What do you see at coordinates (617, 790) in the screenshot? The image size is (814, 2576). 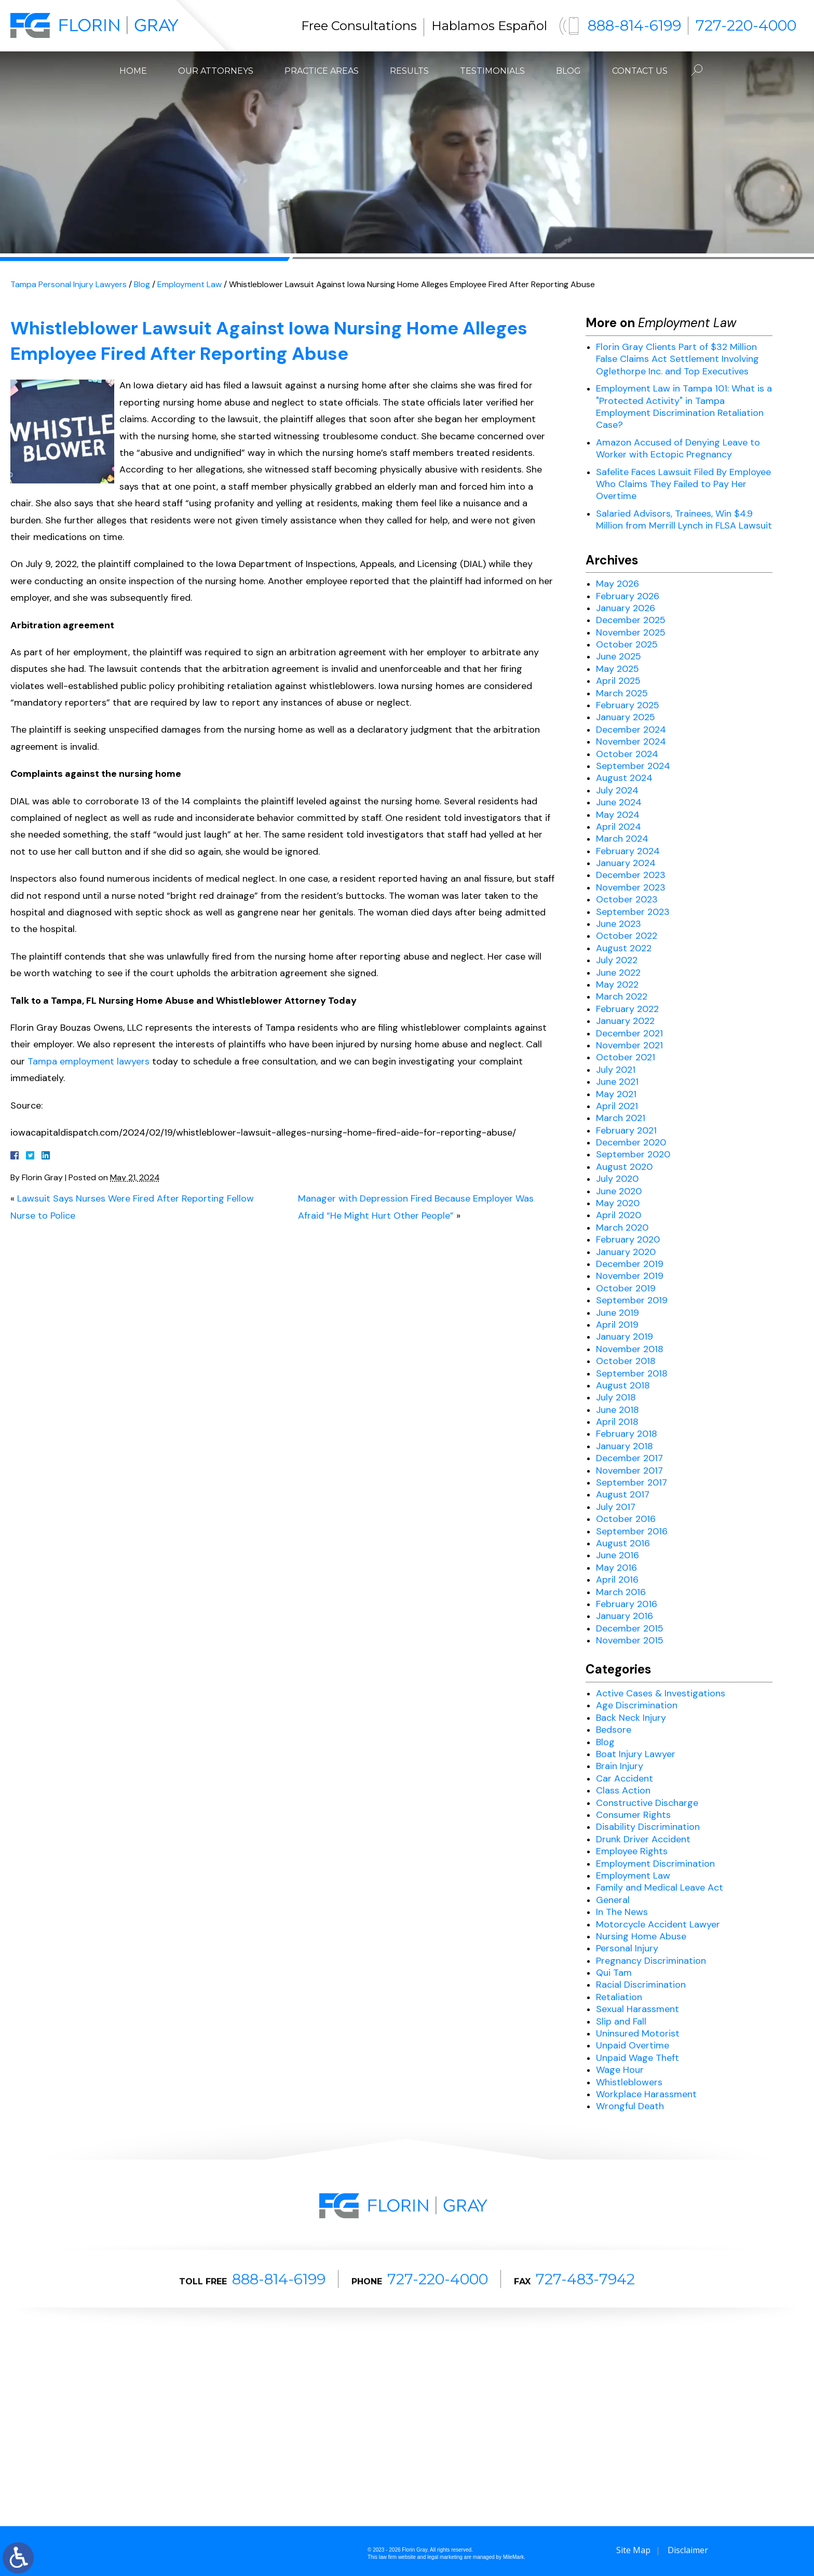 I see `July 2024` at bounding box center [617, 790].